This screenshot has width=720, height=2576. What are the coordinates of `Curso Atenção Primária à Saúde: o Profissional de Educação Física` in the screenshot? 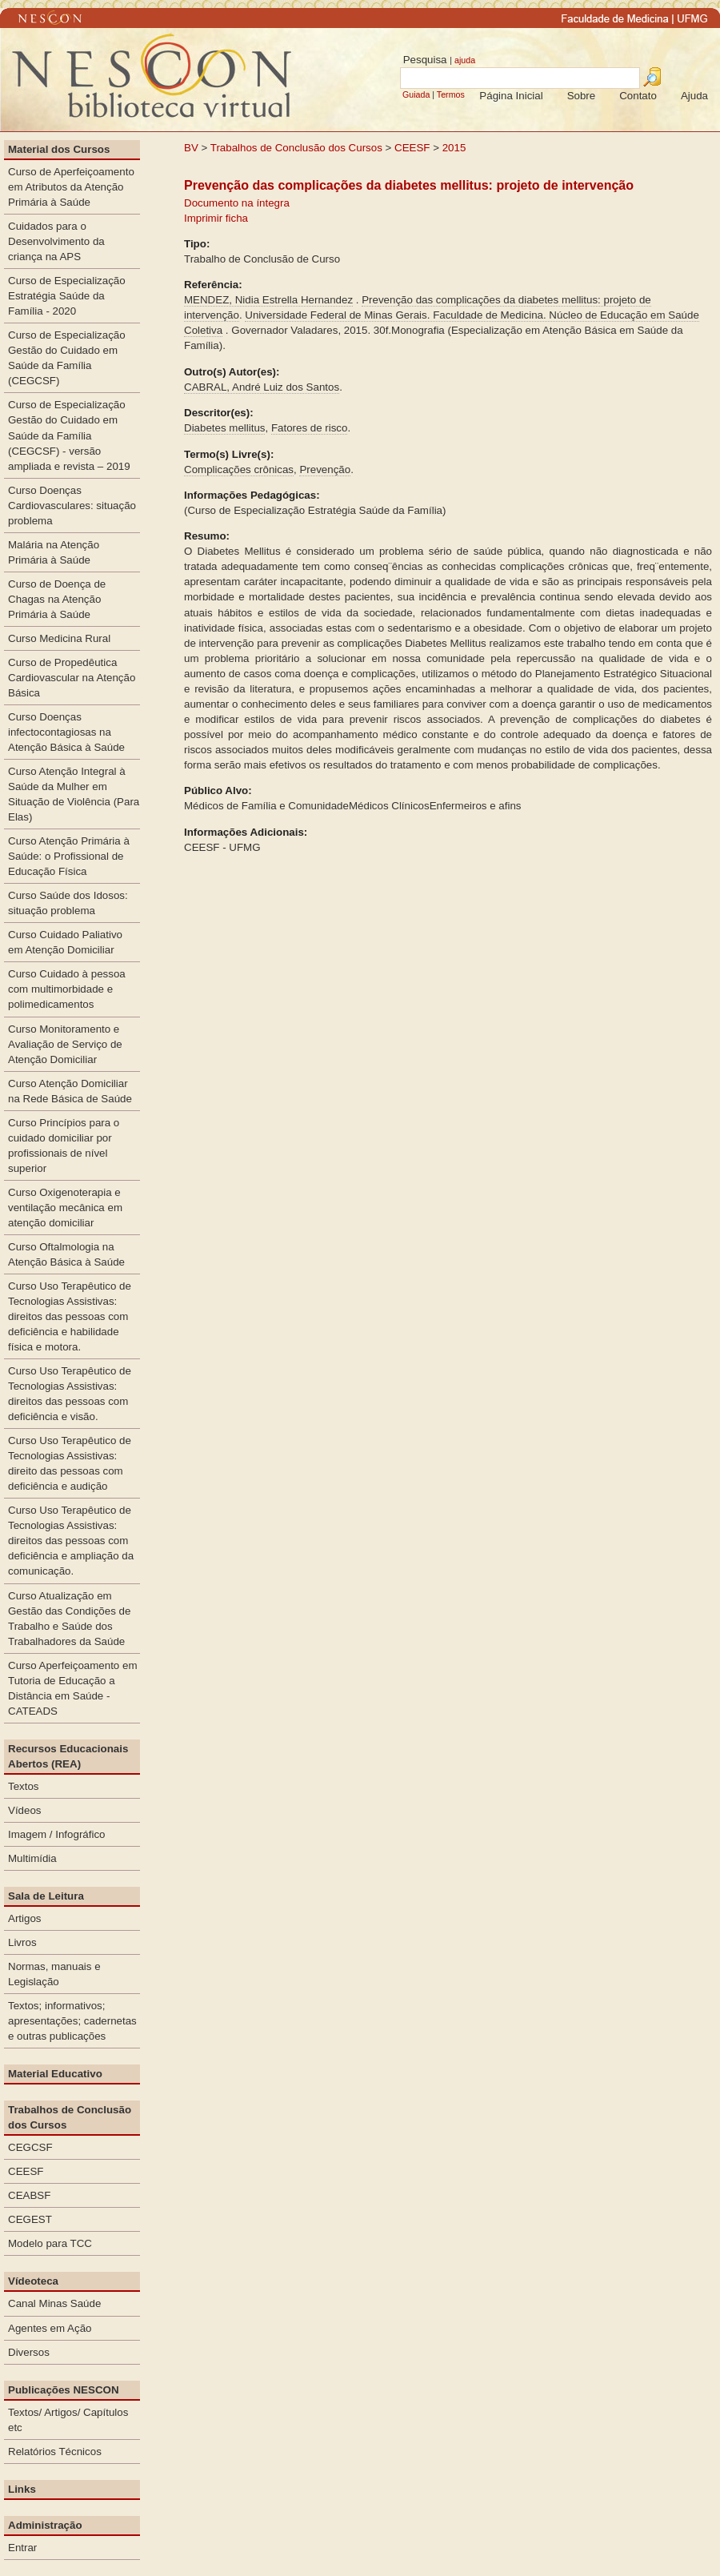 It's located at (69, 856).